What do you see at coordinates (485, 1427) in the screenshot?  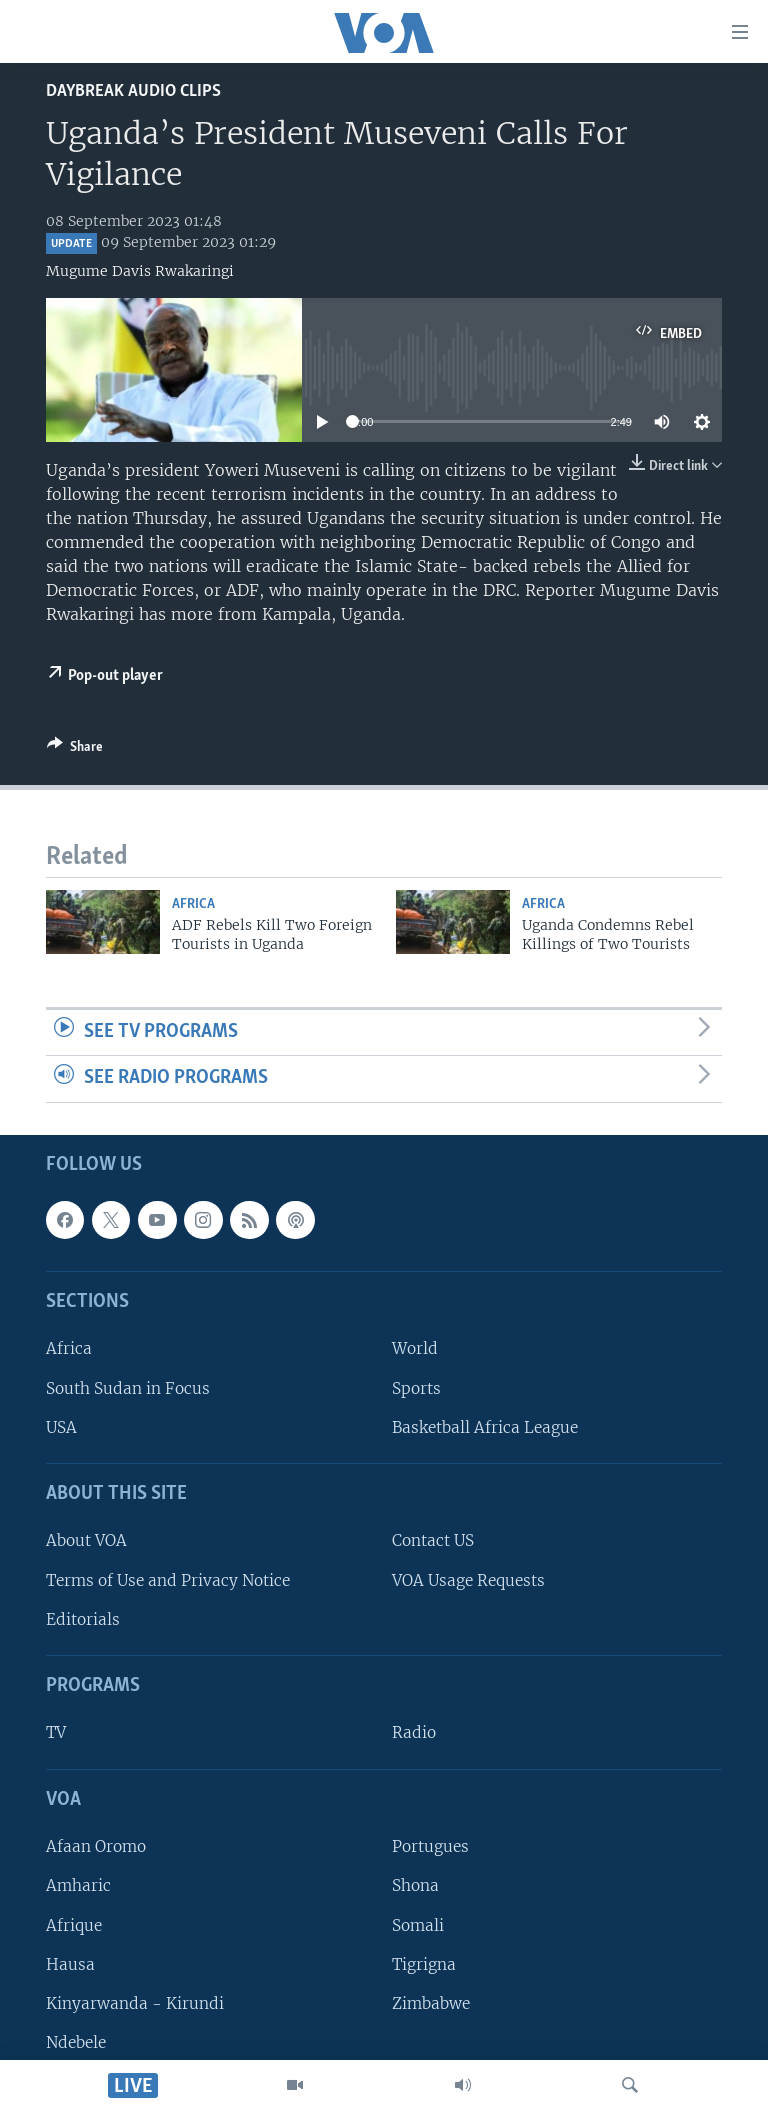 I see `Basketball Africa League` at bounding box center [485, 1427].